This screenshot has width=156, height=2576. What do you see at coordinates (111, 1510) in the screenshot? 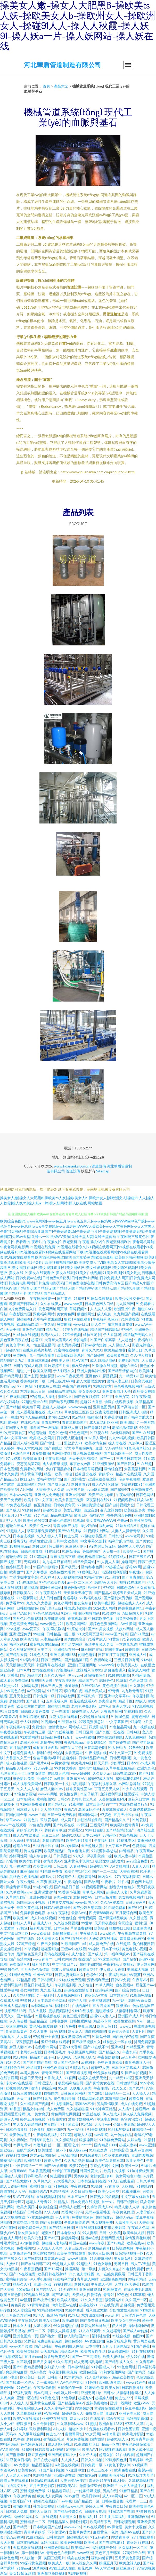
I see `变态丝袜另类` at bounding box center [111, 1510].